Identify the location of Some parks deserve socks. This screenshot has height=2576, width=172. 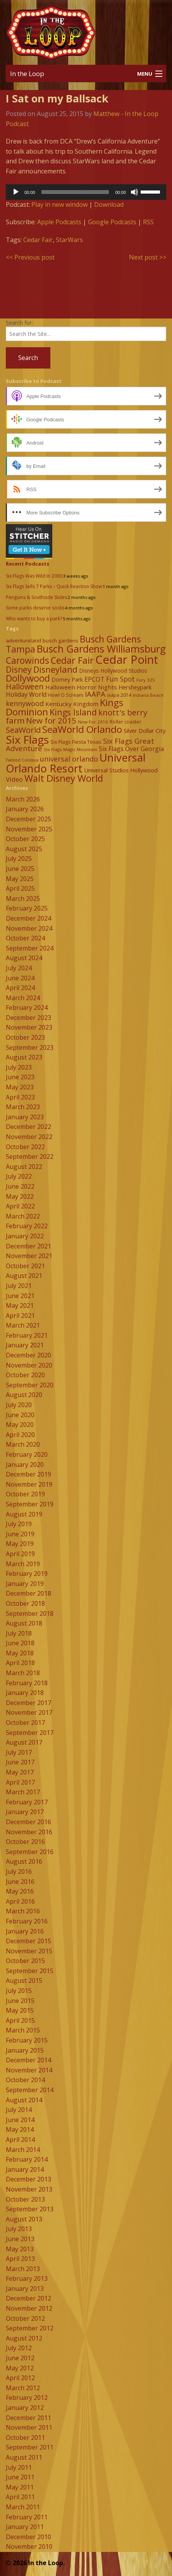
(35, 607).